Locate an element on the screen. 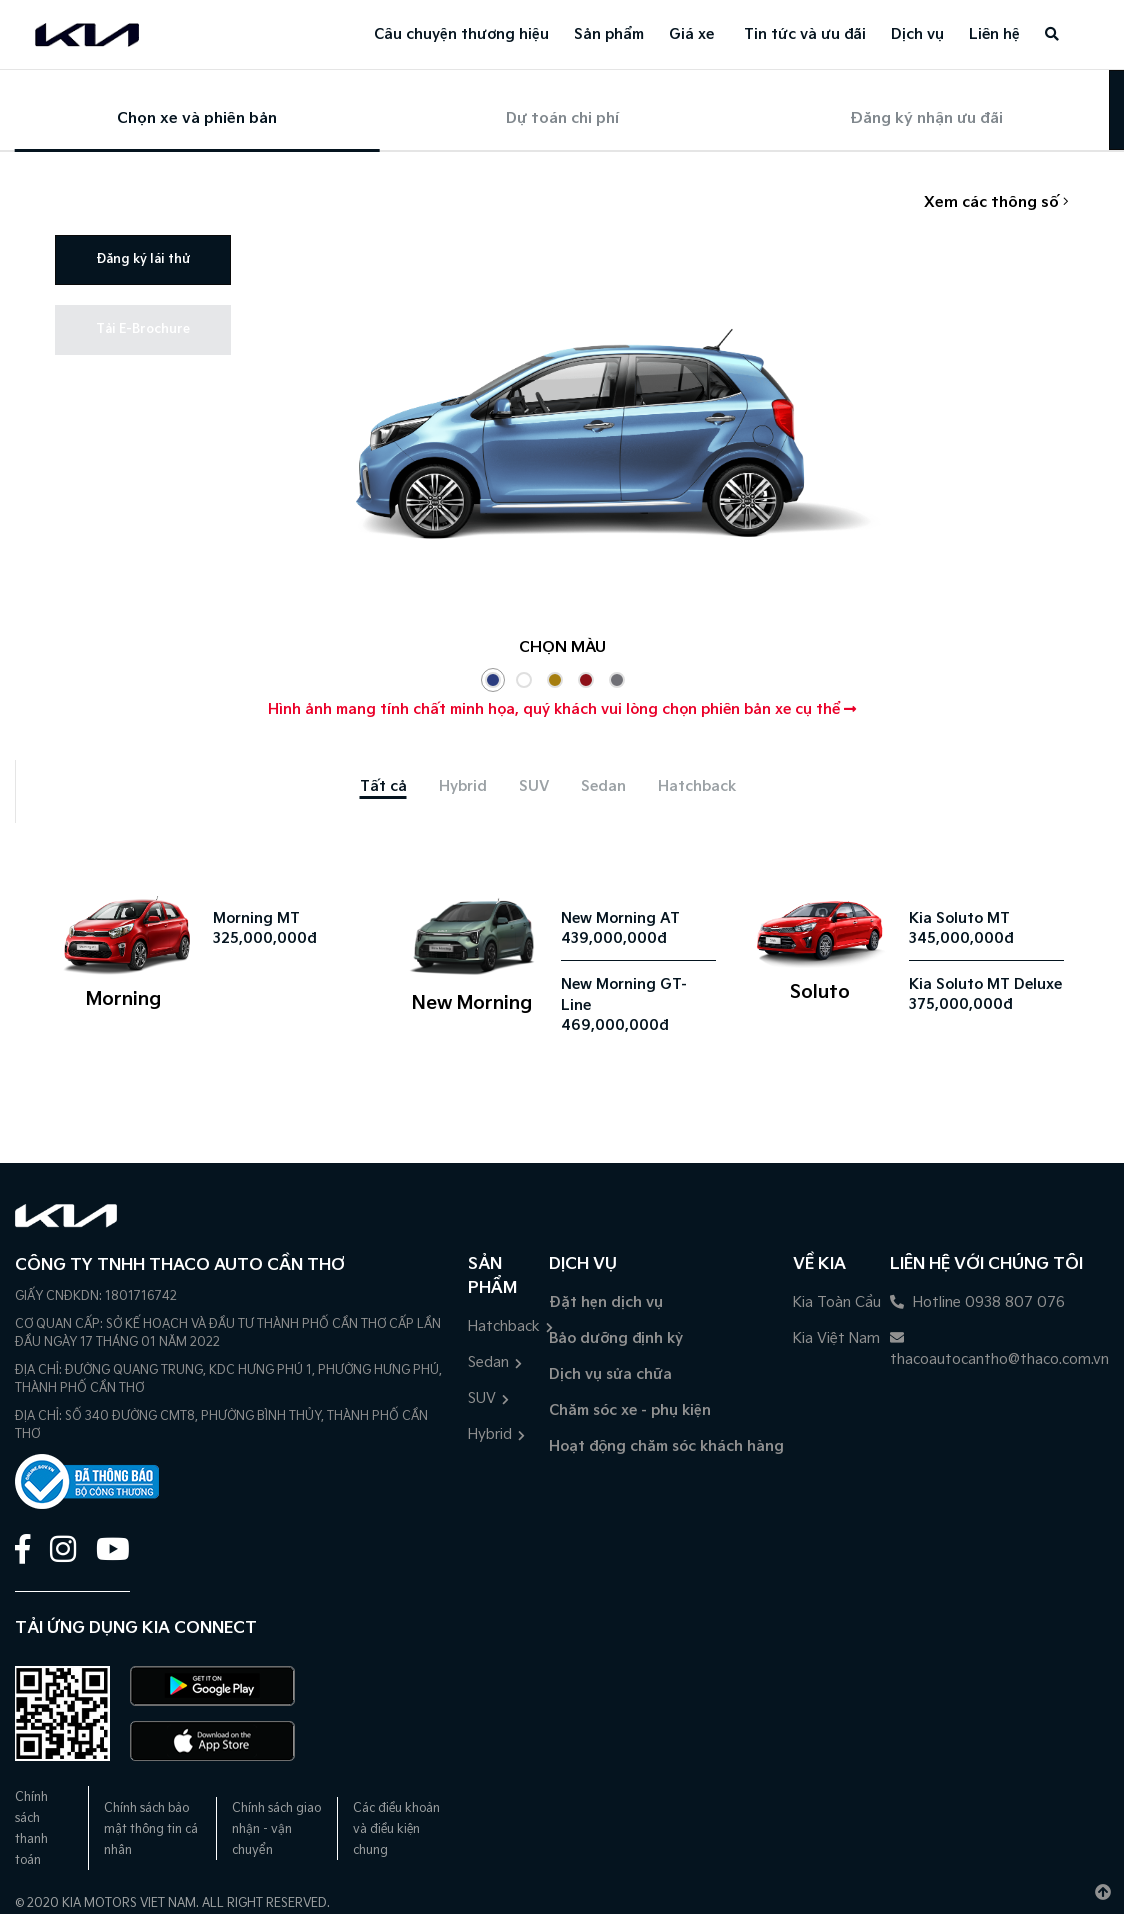  Tải E-Brochure is located at coordinates (143, 329).